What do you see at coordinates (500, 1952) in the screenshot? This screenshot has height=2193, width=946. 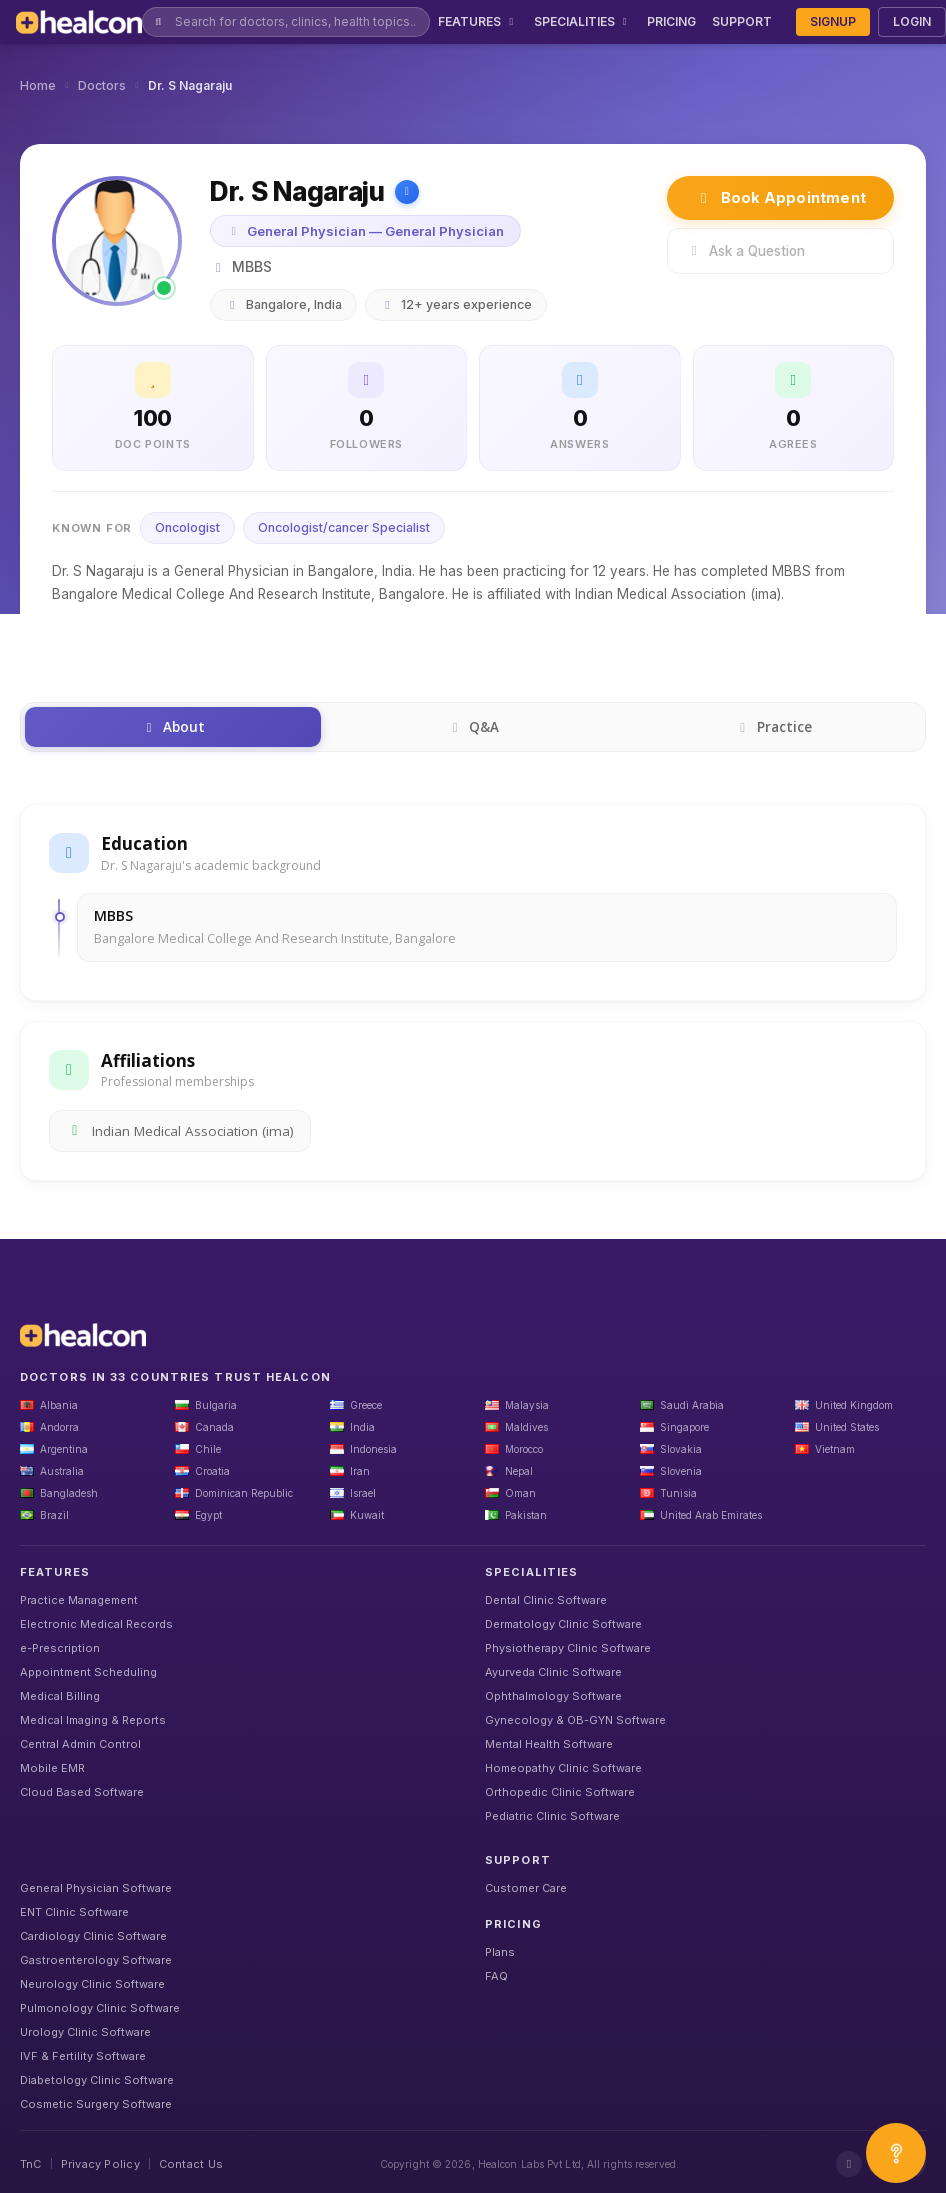 I see `Plans` at bounding box center [500, 1952].